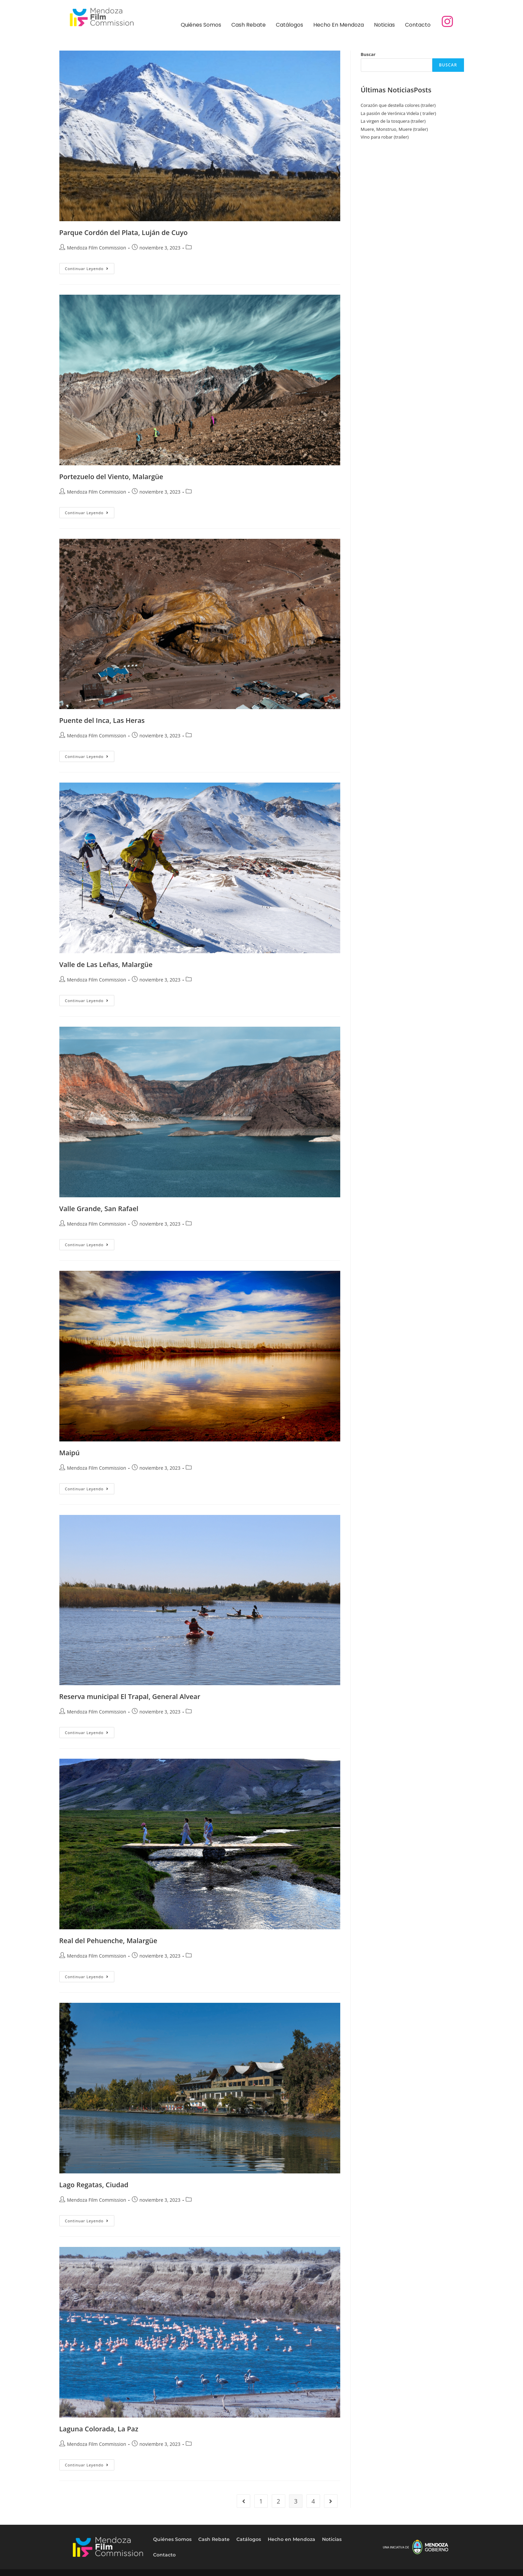  I want to click on Noticias, so click(384, 25).